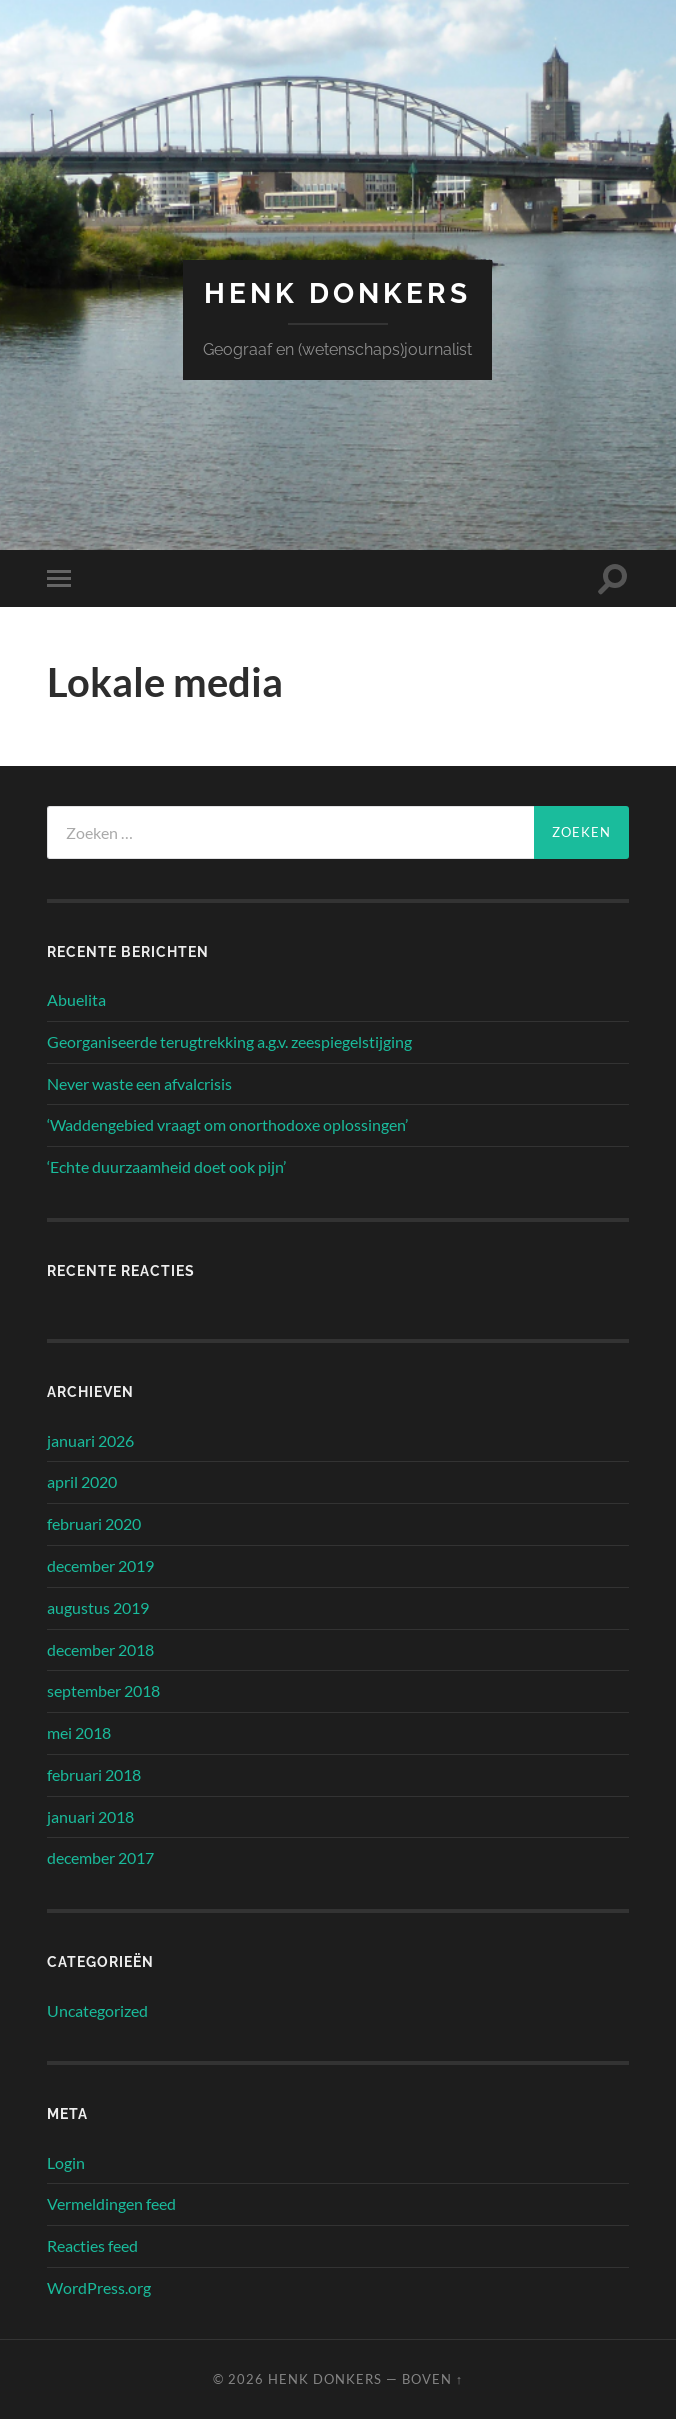 Image resolution: width=676 pixels, height=2419 pixels. Describe the element at coordinates (166, 1166) in the screenshot. I see `‘Echte duurzaamheid doet ook pijn’` at that location.